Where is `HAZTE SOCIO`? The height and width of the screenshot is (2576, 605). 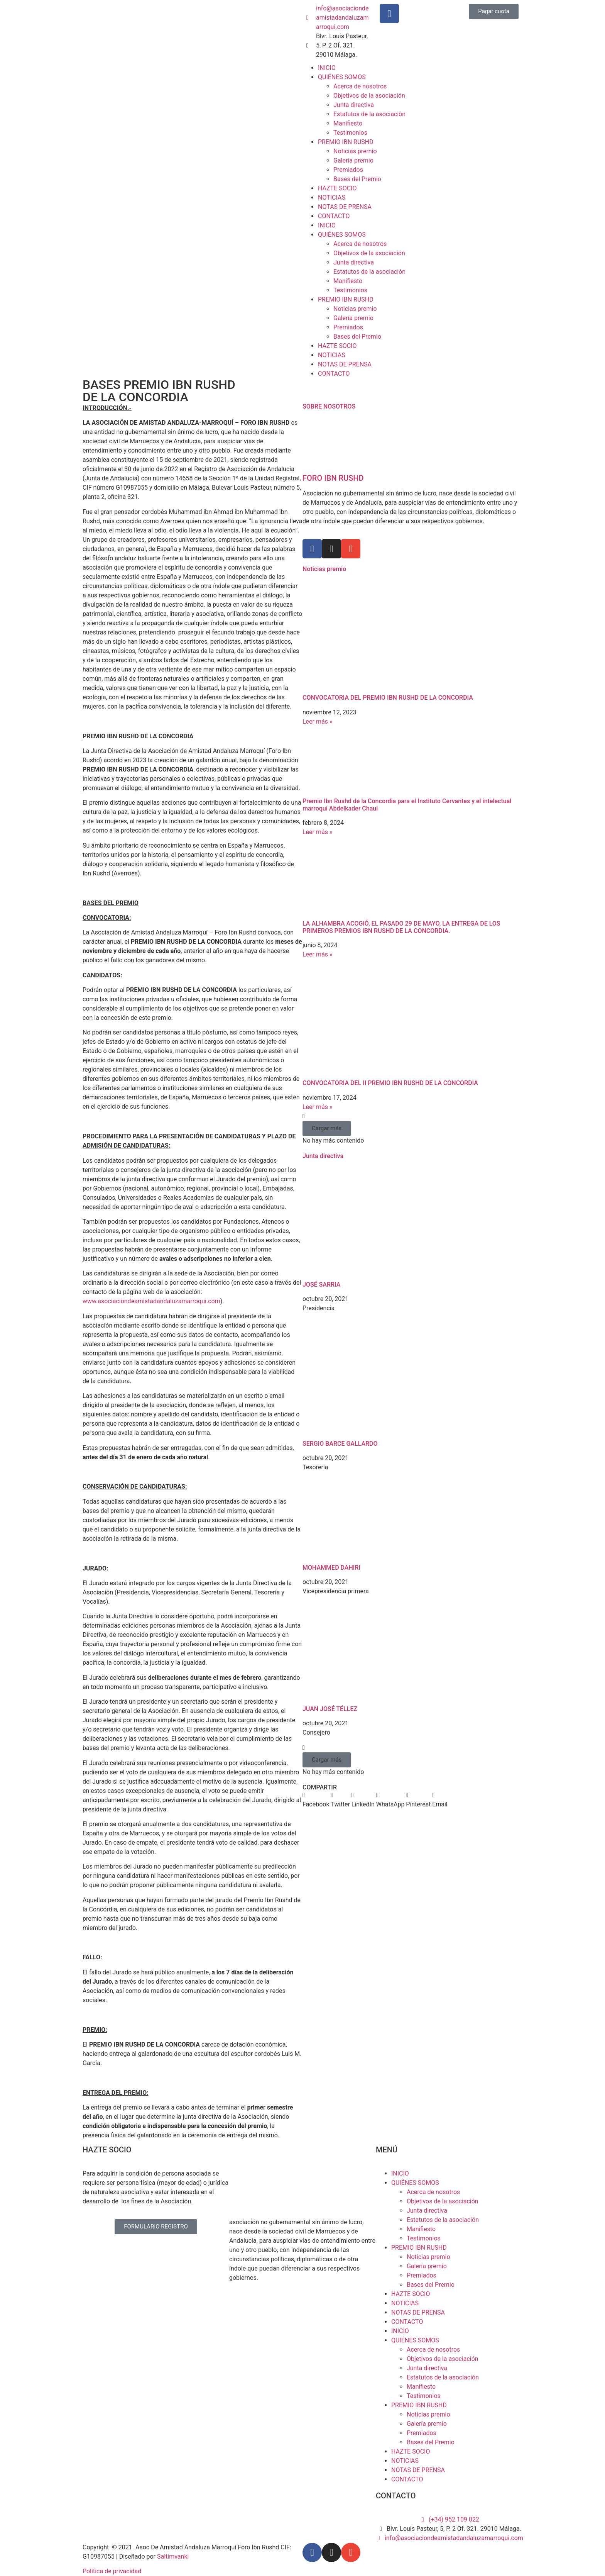
HAZTE SOCIO is located at coordinates (337, 188).